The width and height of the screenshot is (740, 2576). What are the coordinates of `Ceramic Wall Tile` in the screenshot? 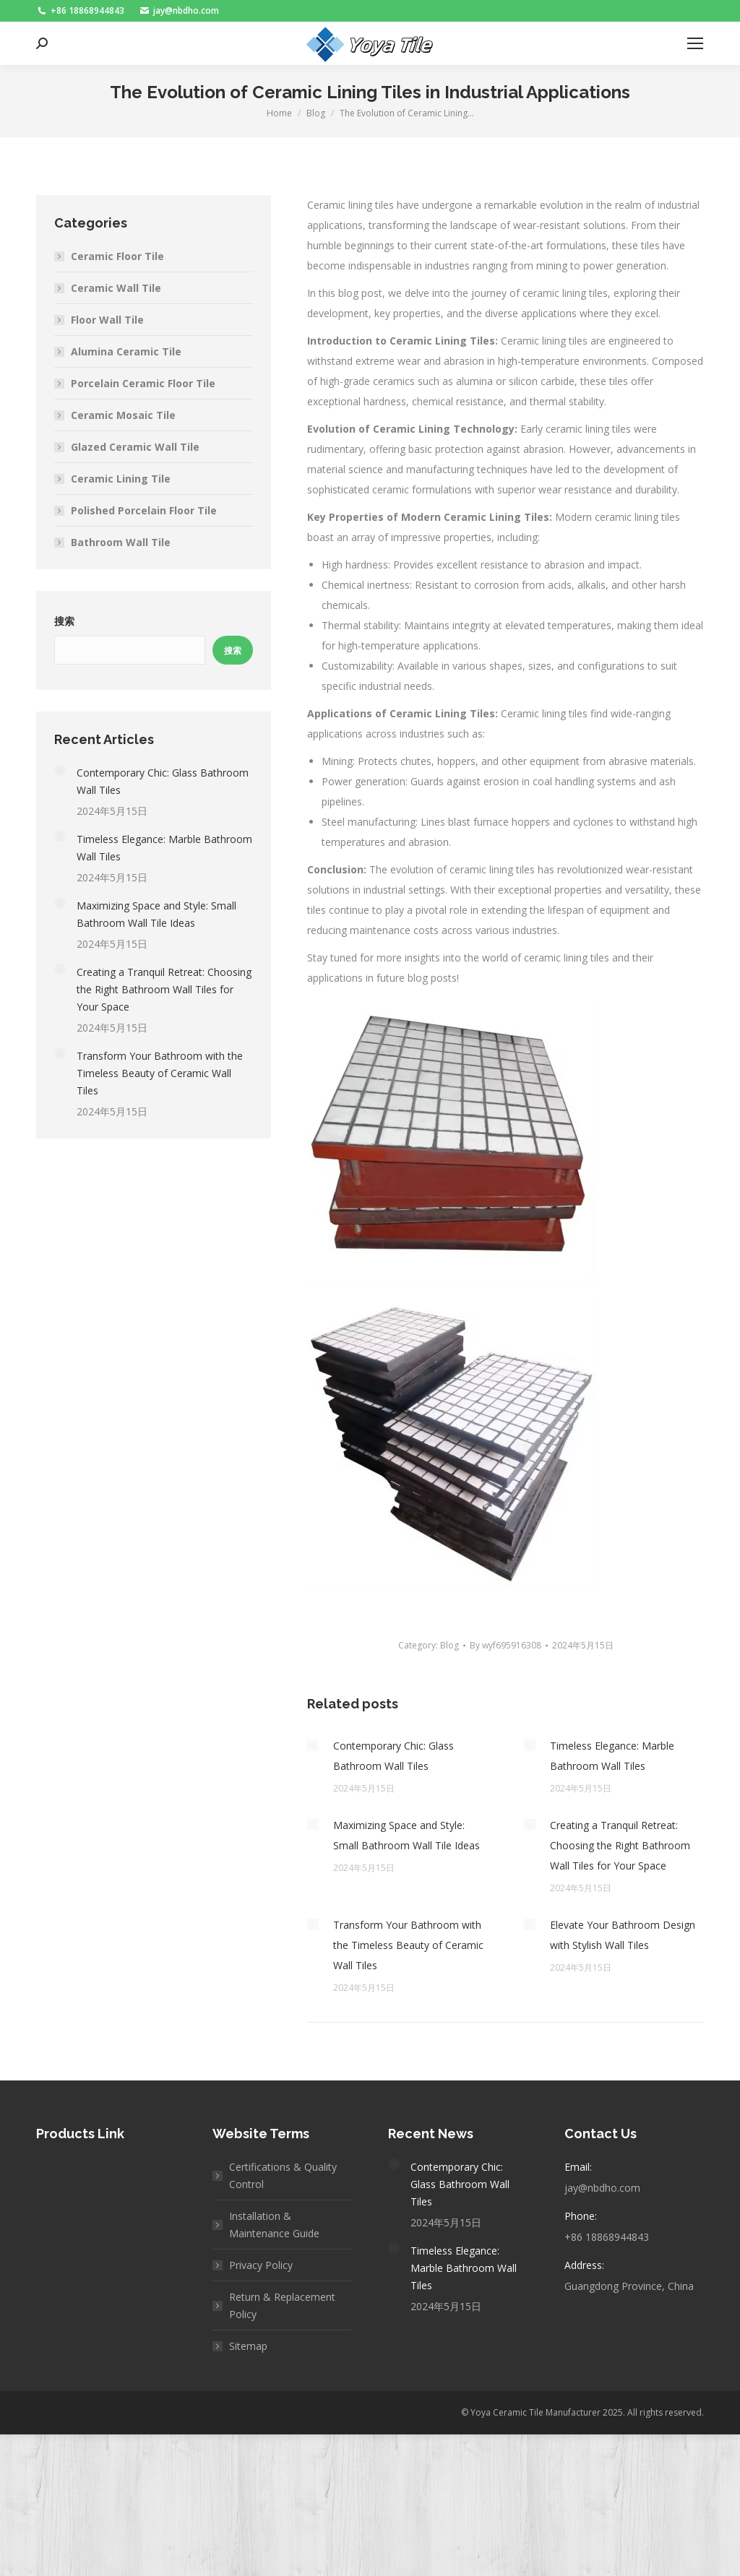 It's located at (116, 288).